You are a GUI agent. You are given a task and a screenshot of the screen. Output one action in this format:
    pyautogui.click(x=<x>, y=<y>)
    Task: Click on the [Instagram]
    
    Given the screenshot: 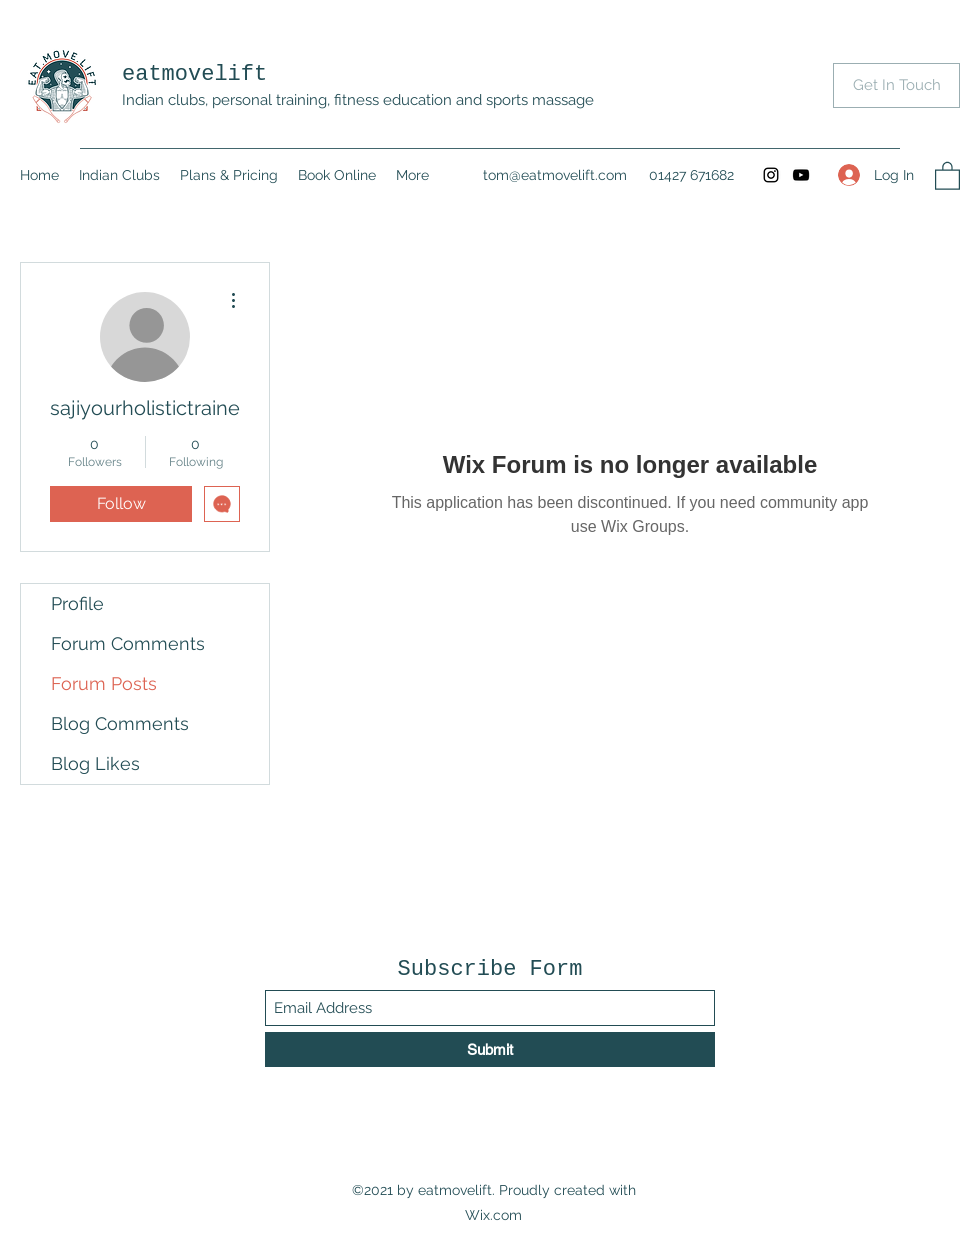 What is the action you would take?
    pyautogui.click(x=771, y=175)
    